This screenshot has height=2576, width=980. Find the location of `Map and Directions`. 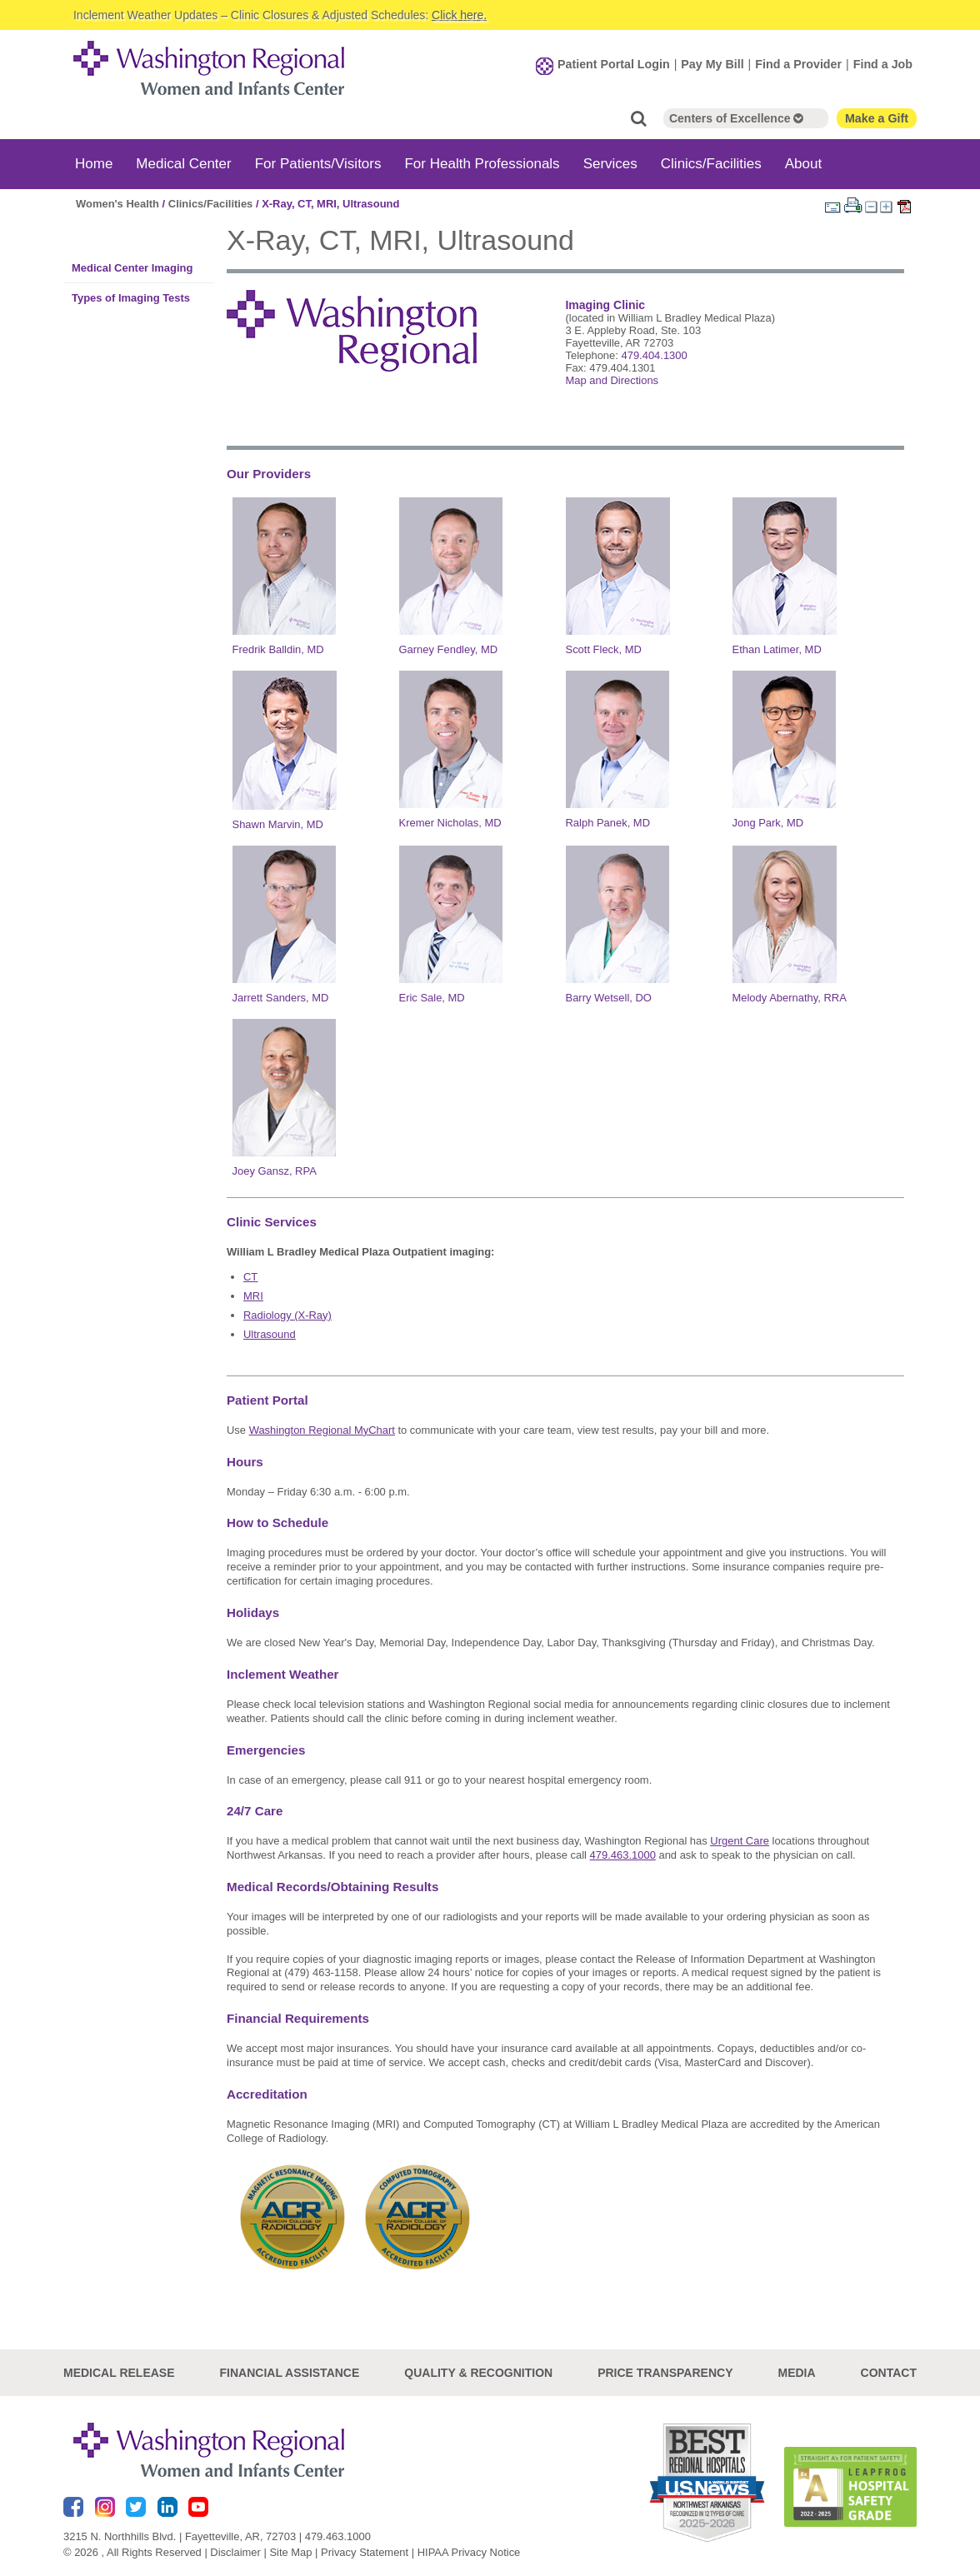

Map and Directions is located at coordinates (611, 379).